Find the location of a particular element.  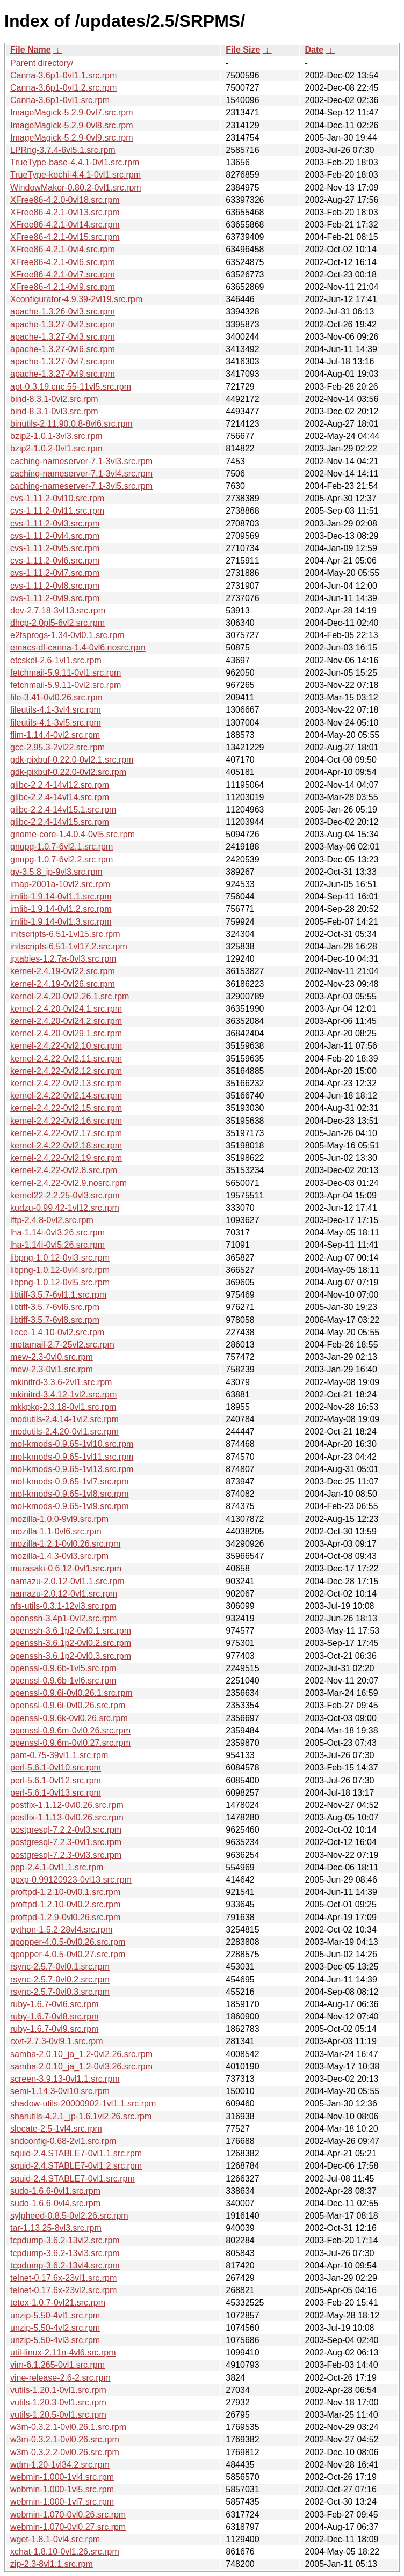

modutils-2.4.20-0vl1.src.rpm is located at coordinates (64, 1431).